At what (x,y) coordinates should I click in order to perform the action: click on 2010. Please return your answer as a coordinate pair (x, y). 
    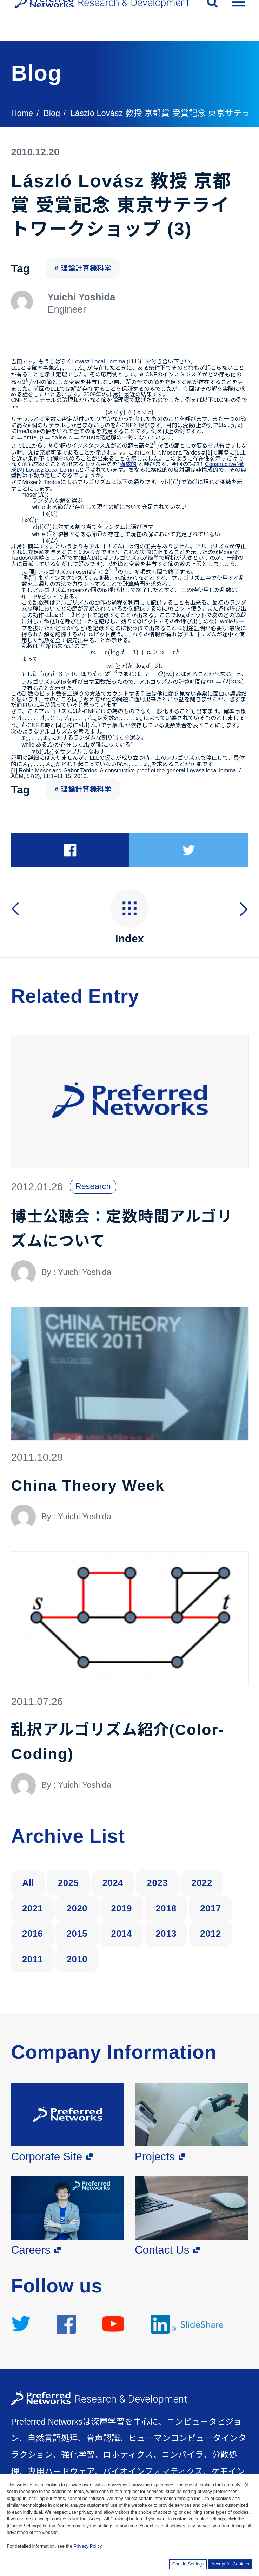
    Looking at the image, I should click on (77, 1958).